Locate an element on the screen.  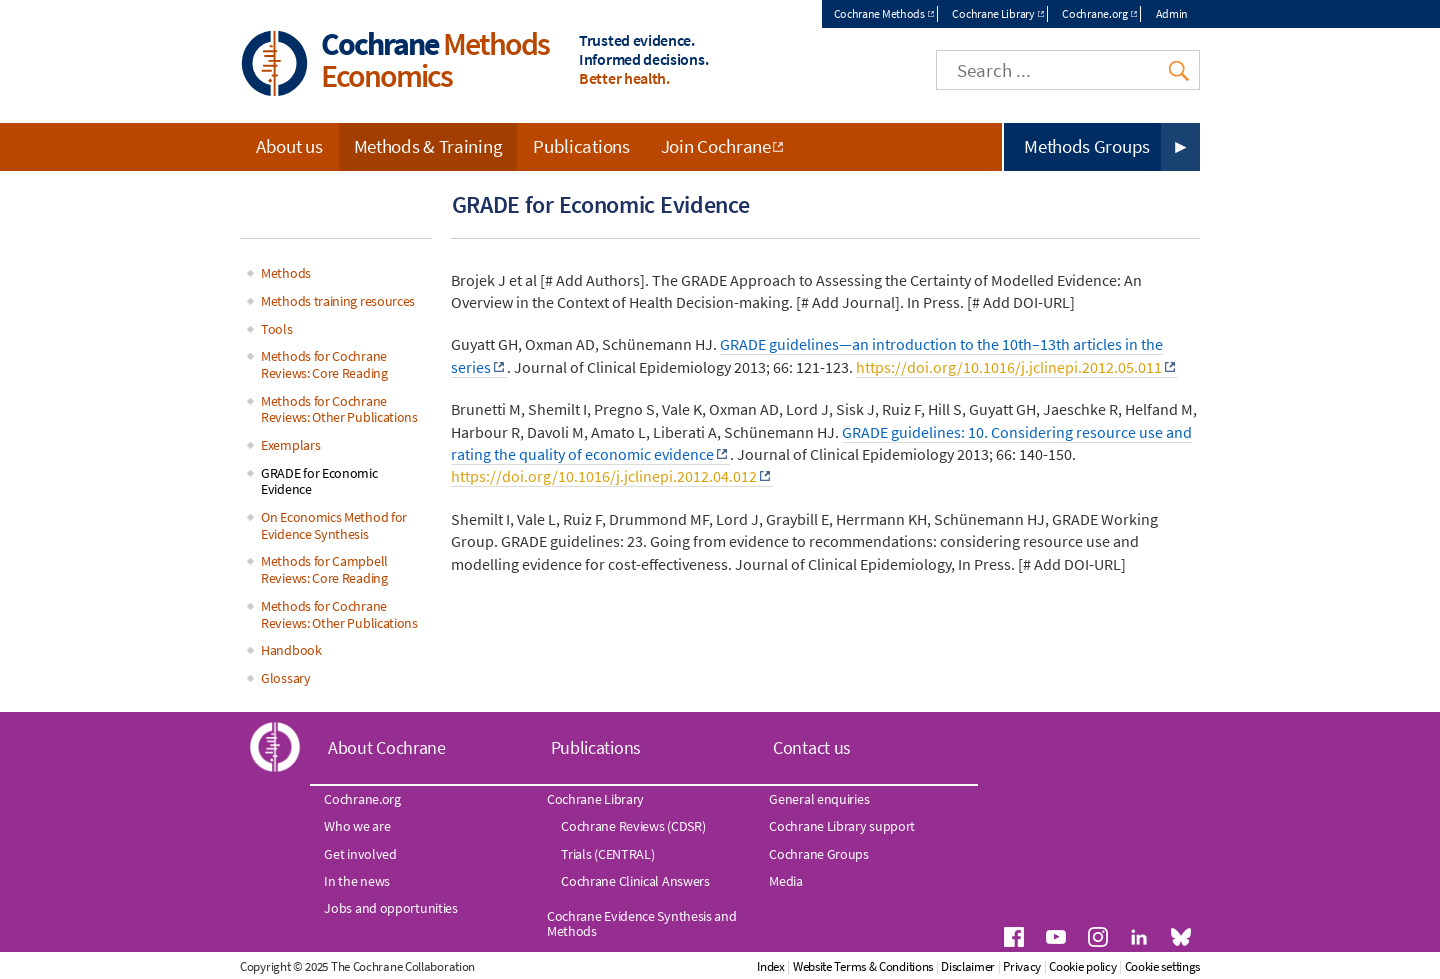
Media is located at coordinates (786, 881).